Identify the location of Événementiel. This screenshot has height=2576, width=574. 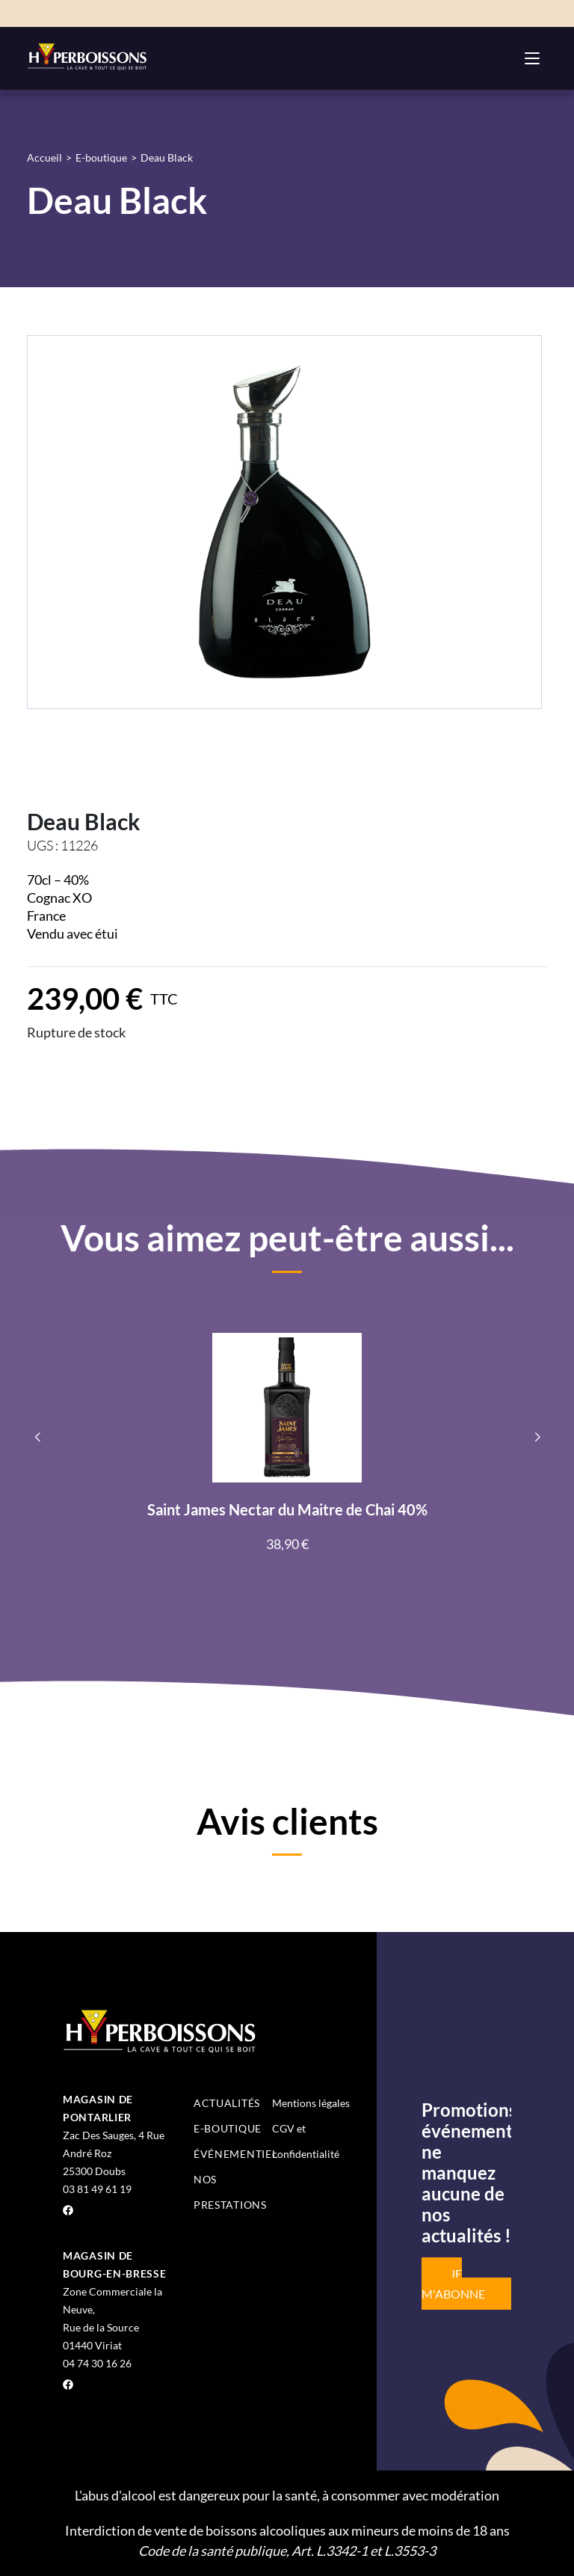
(235, 2153).